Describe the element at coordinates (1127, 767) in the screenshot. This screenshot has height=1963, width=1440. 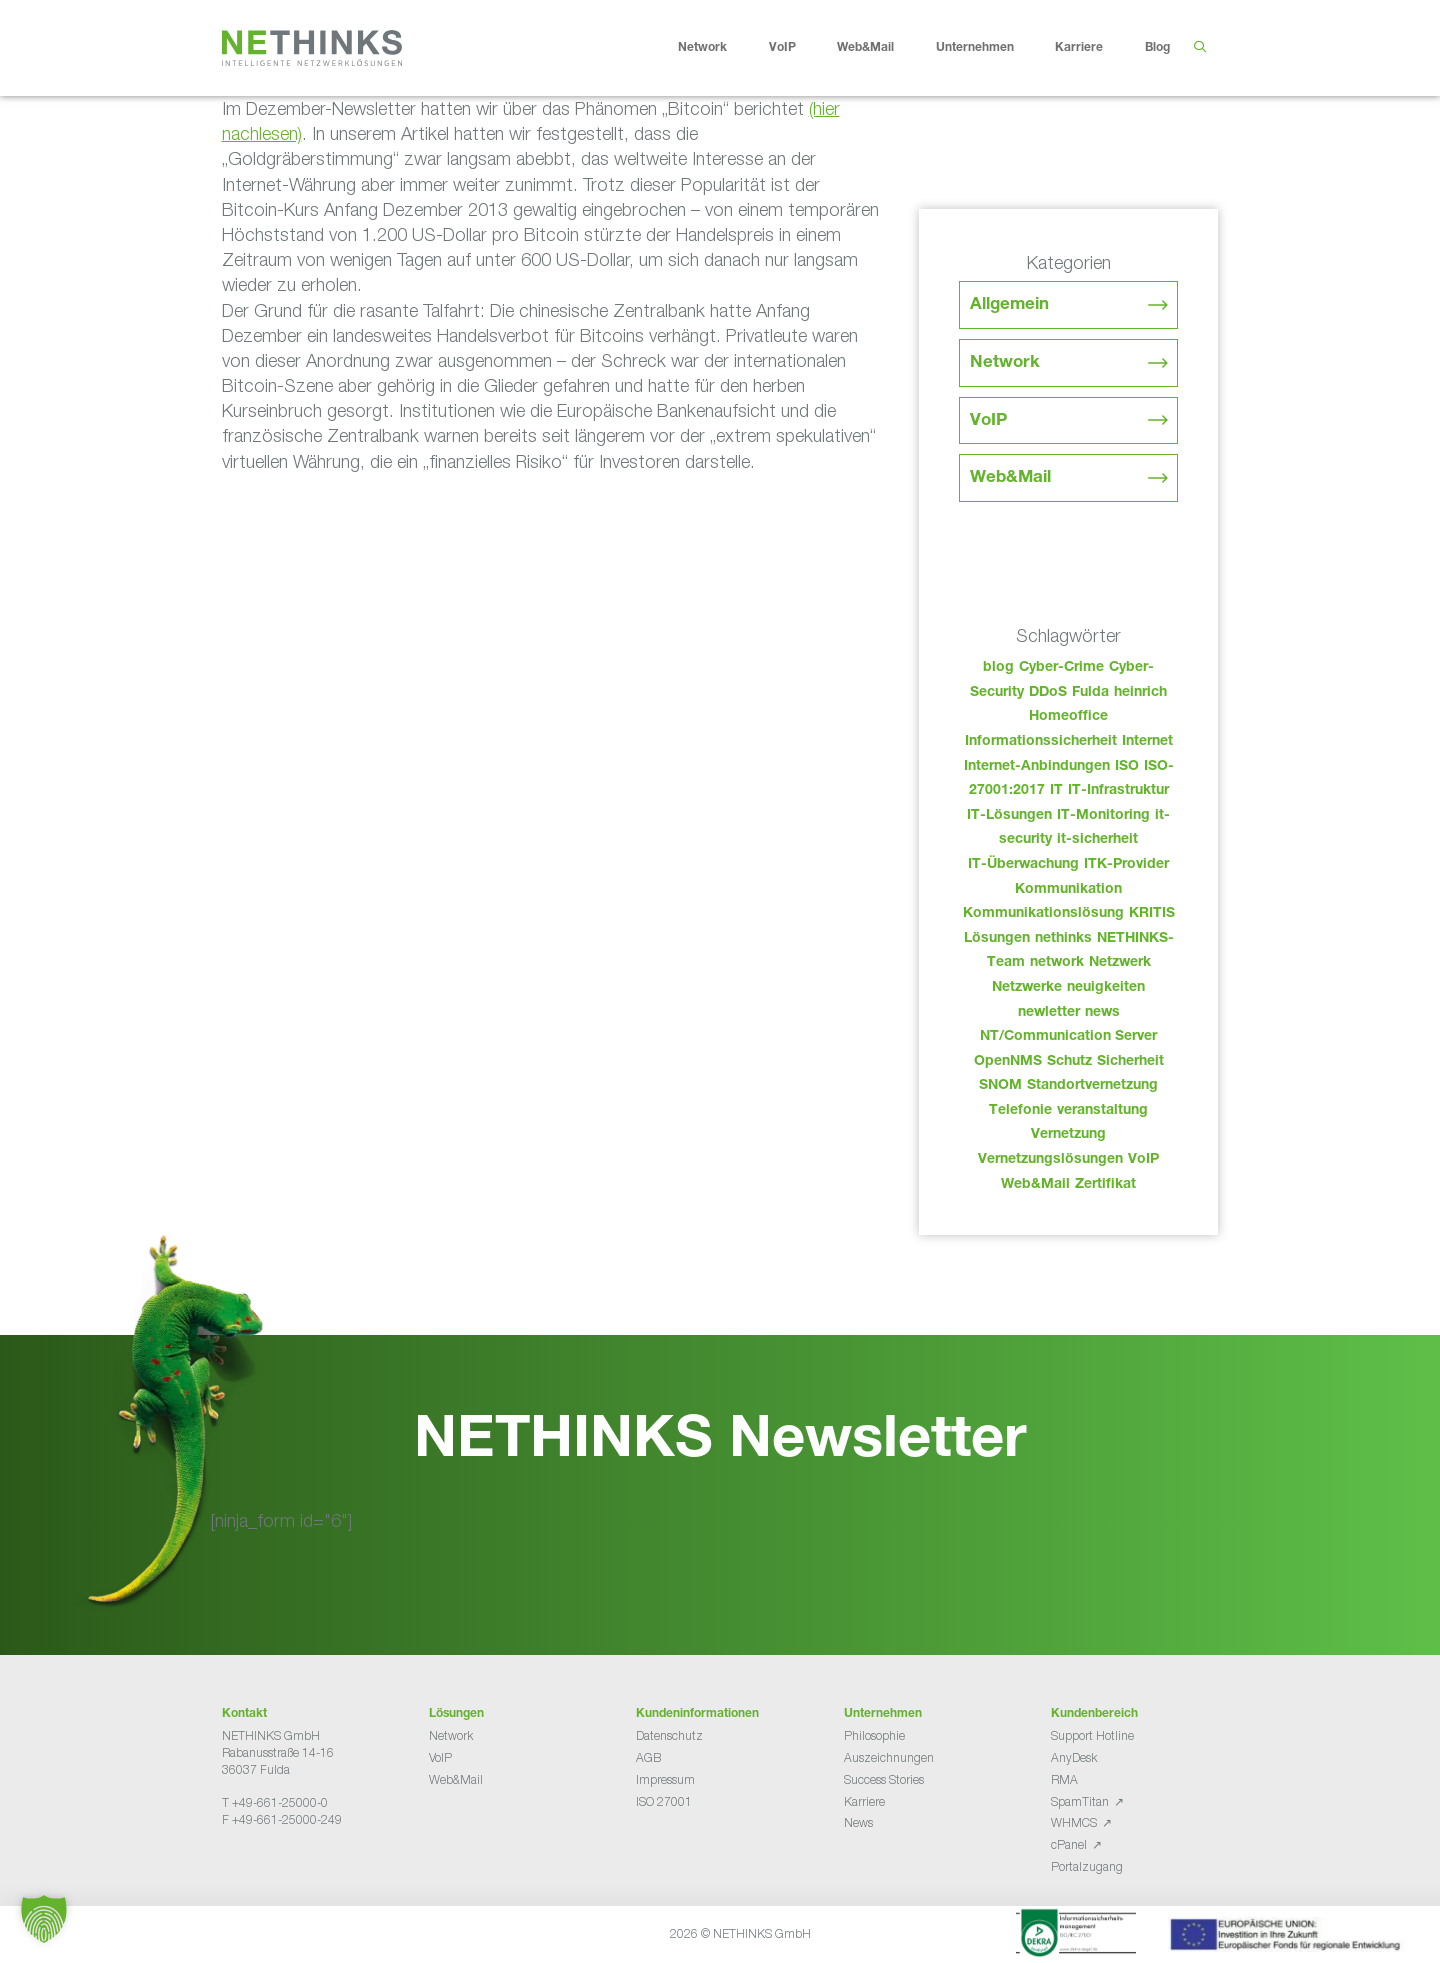
I see `ISO [ISO (36 Einträge)]` at that location.